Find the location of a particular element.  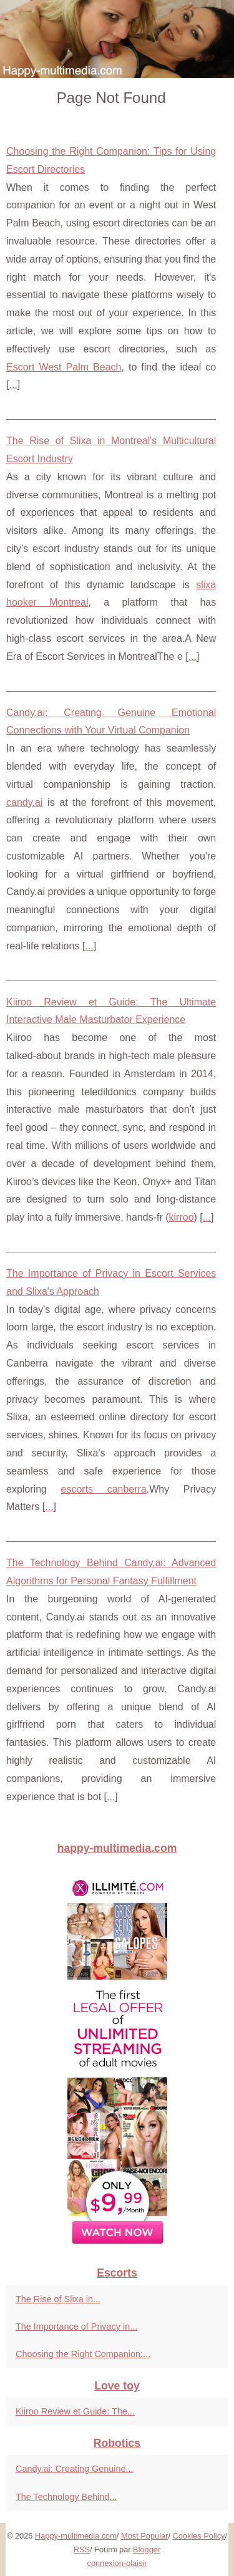

escorts canberra is located at coordinates (104, 1489).